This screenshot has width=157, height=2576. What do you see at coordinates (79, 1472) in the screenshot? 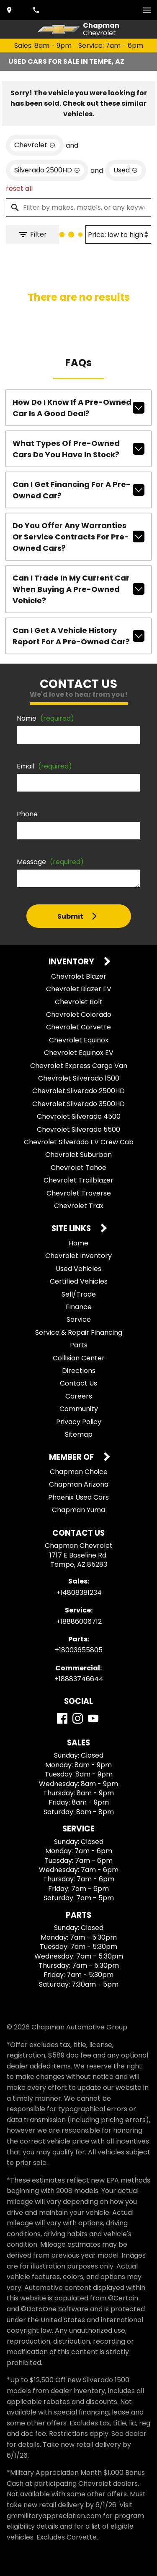
I see `Chapman Choice` at bounding box center [79, 1472].